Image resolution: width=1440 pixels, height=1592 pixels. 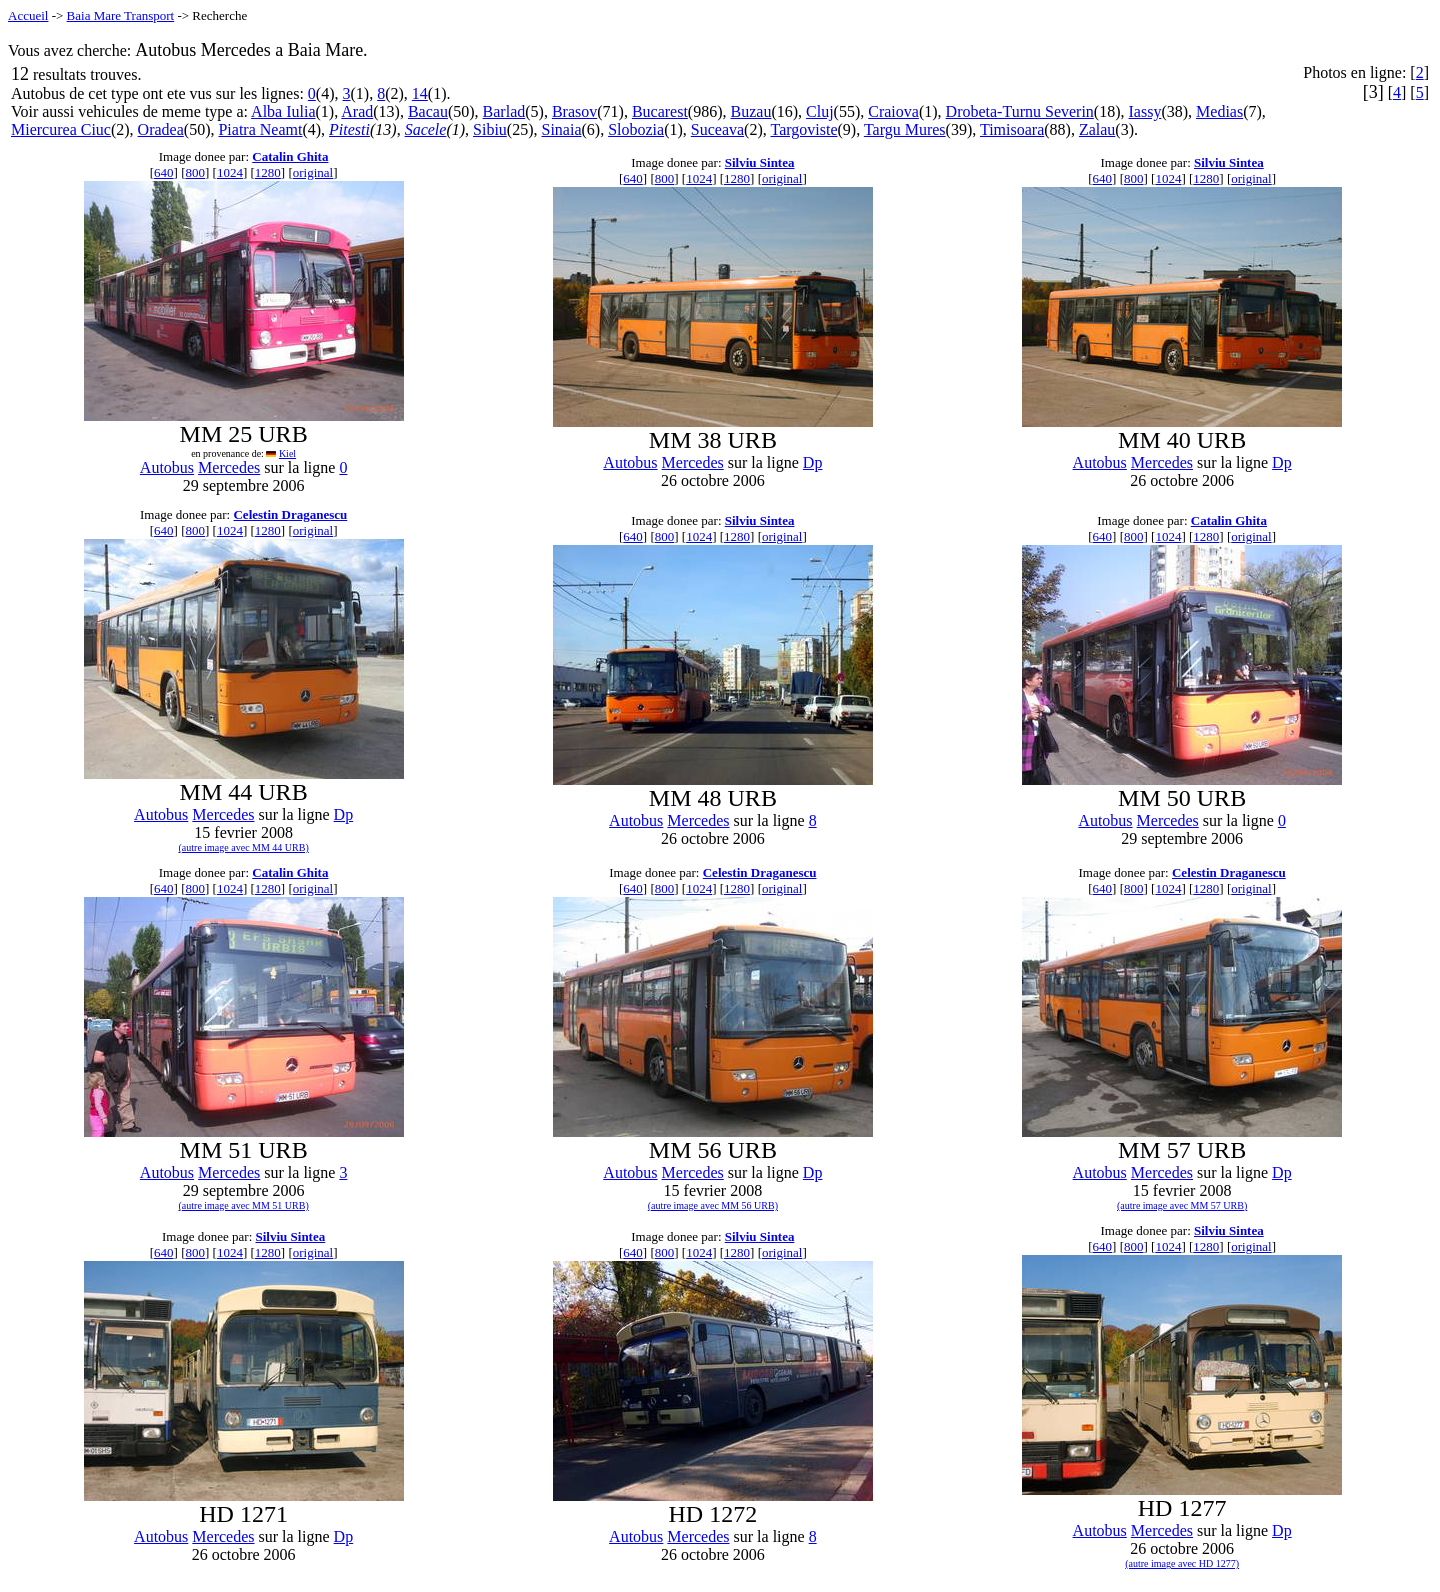 What do you see at coordinates (313, 172) in the screenshot?
I see `original` at bounding box center [313, 172].